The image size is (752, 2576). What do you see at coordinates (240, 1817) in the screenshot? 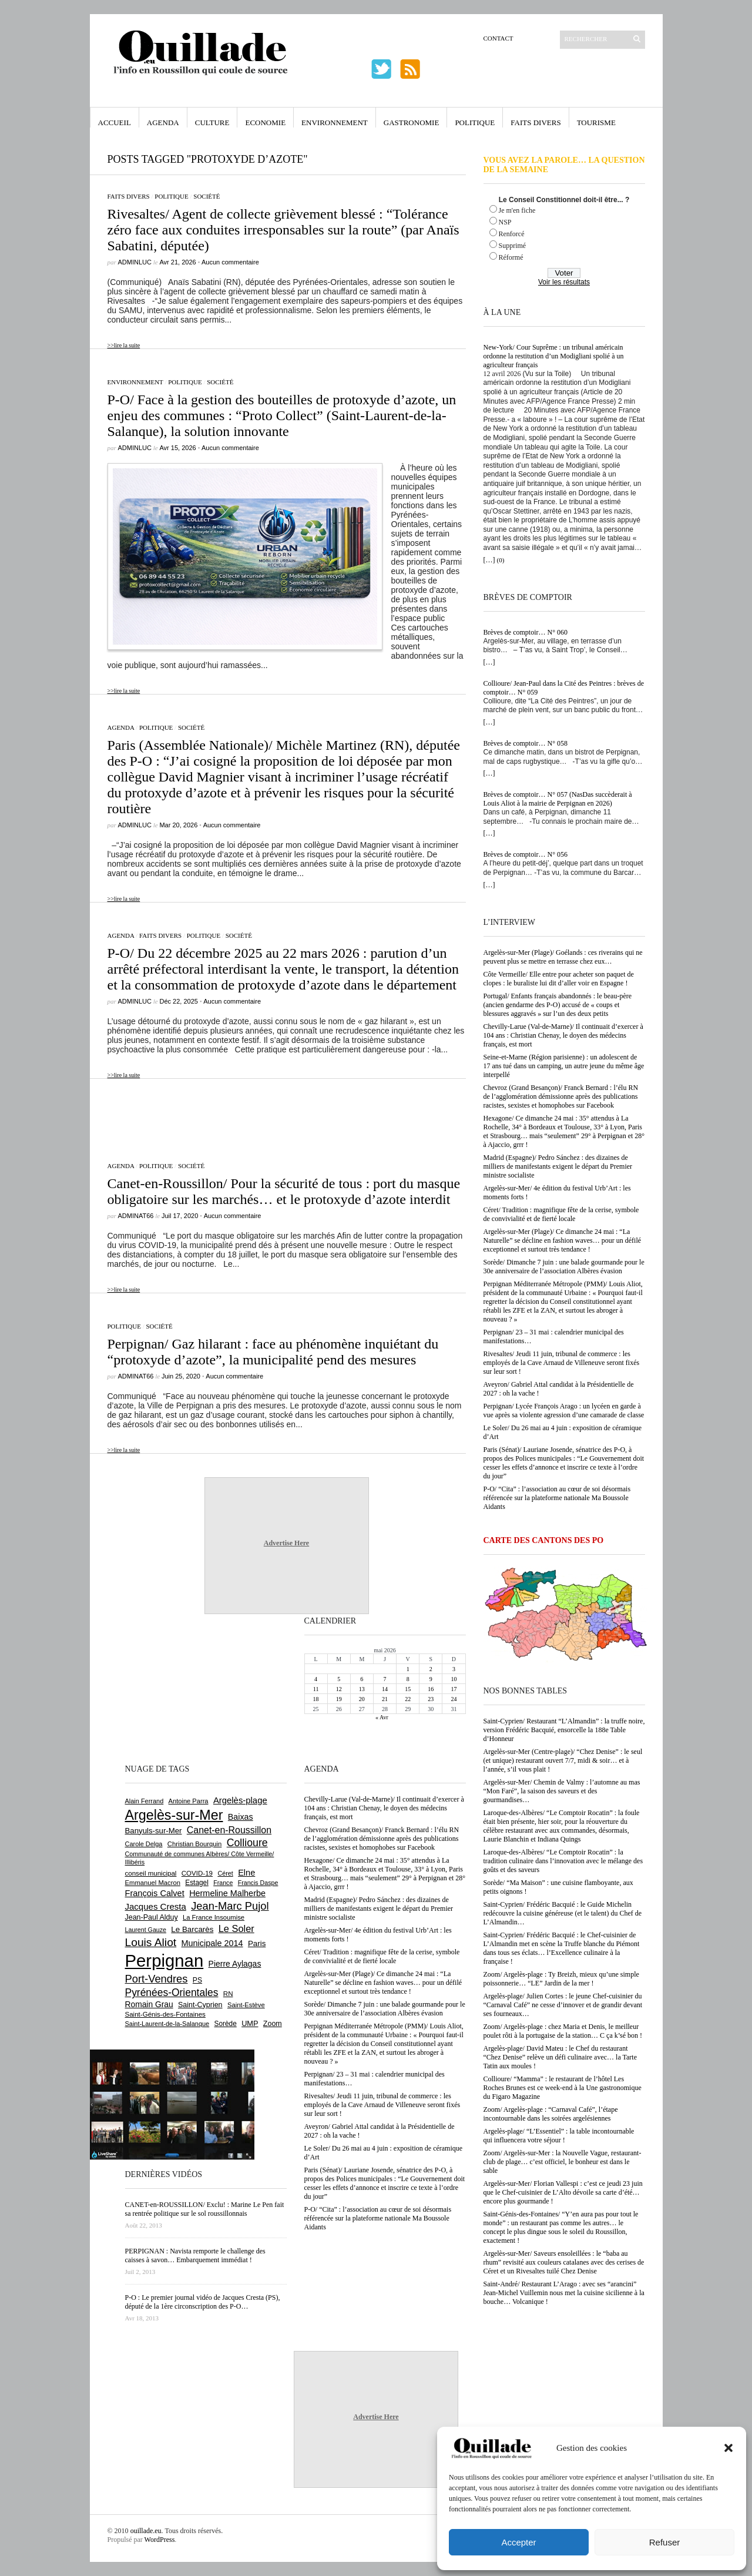
I see `Baixas [Baixas (1 009 éléments)]` at bounding box center [240, 1817].